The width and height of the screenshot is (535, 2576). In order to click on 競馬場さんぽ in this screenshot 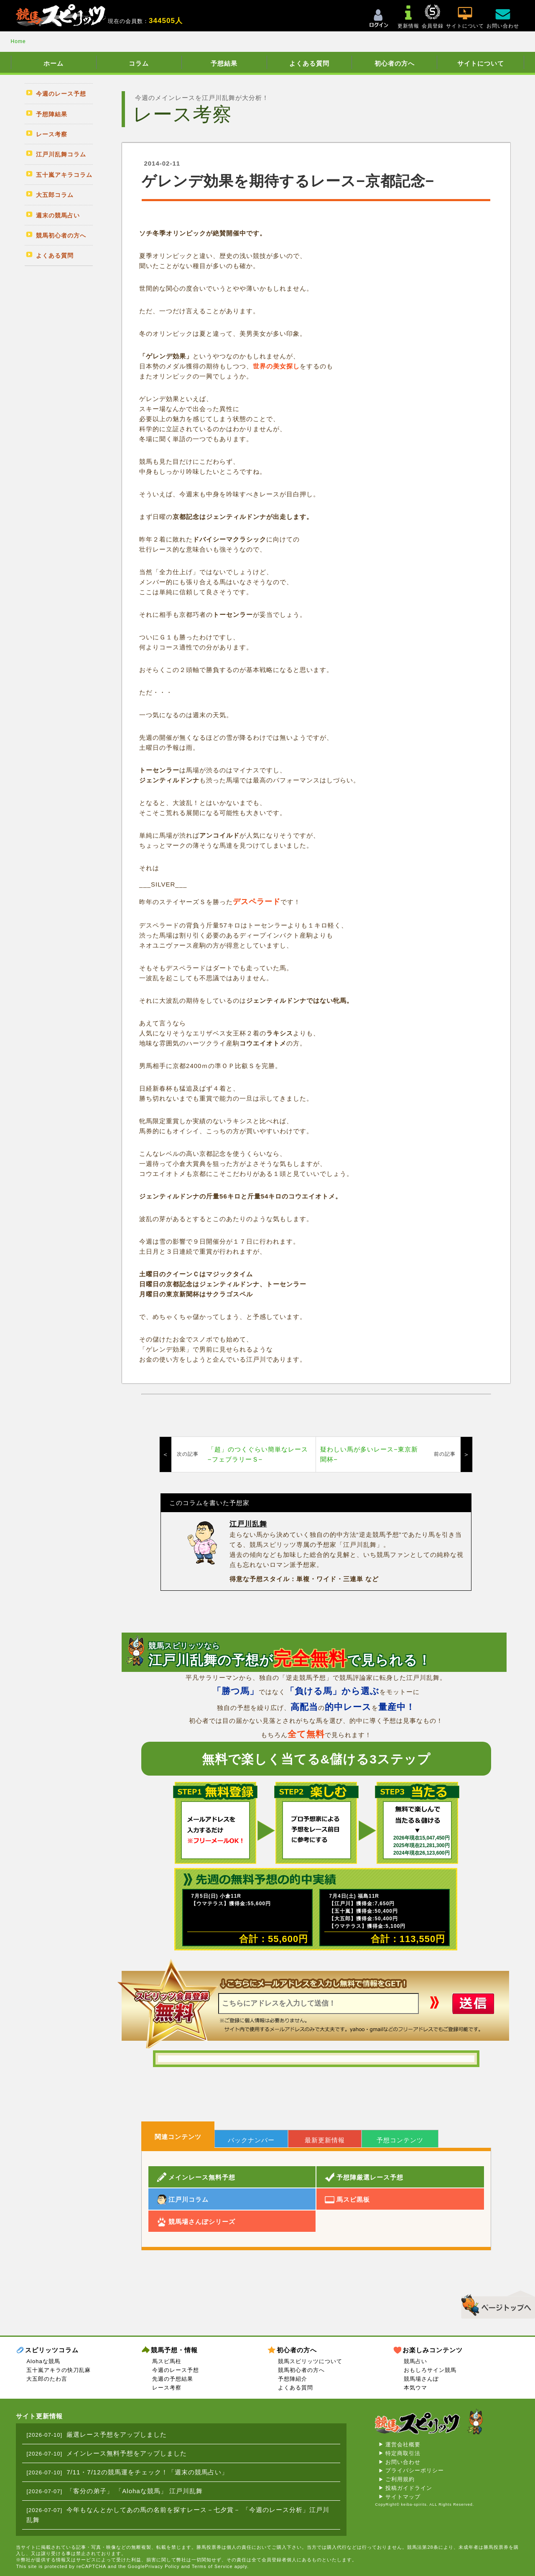, I will do `click(421, 2379)`.